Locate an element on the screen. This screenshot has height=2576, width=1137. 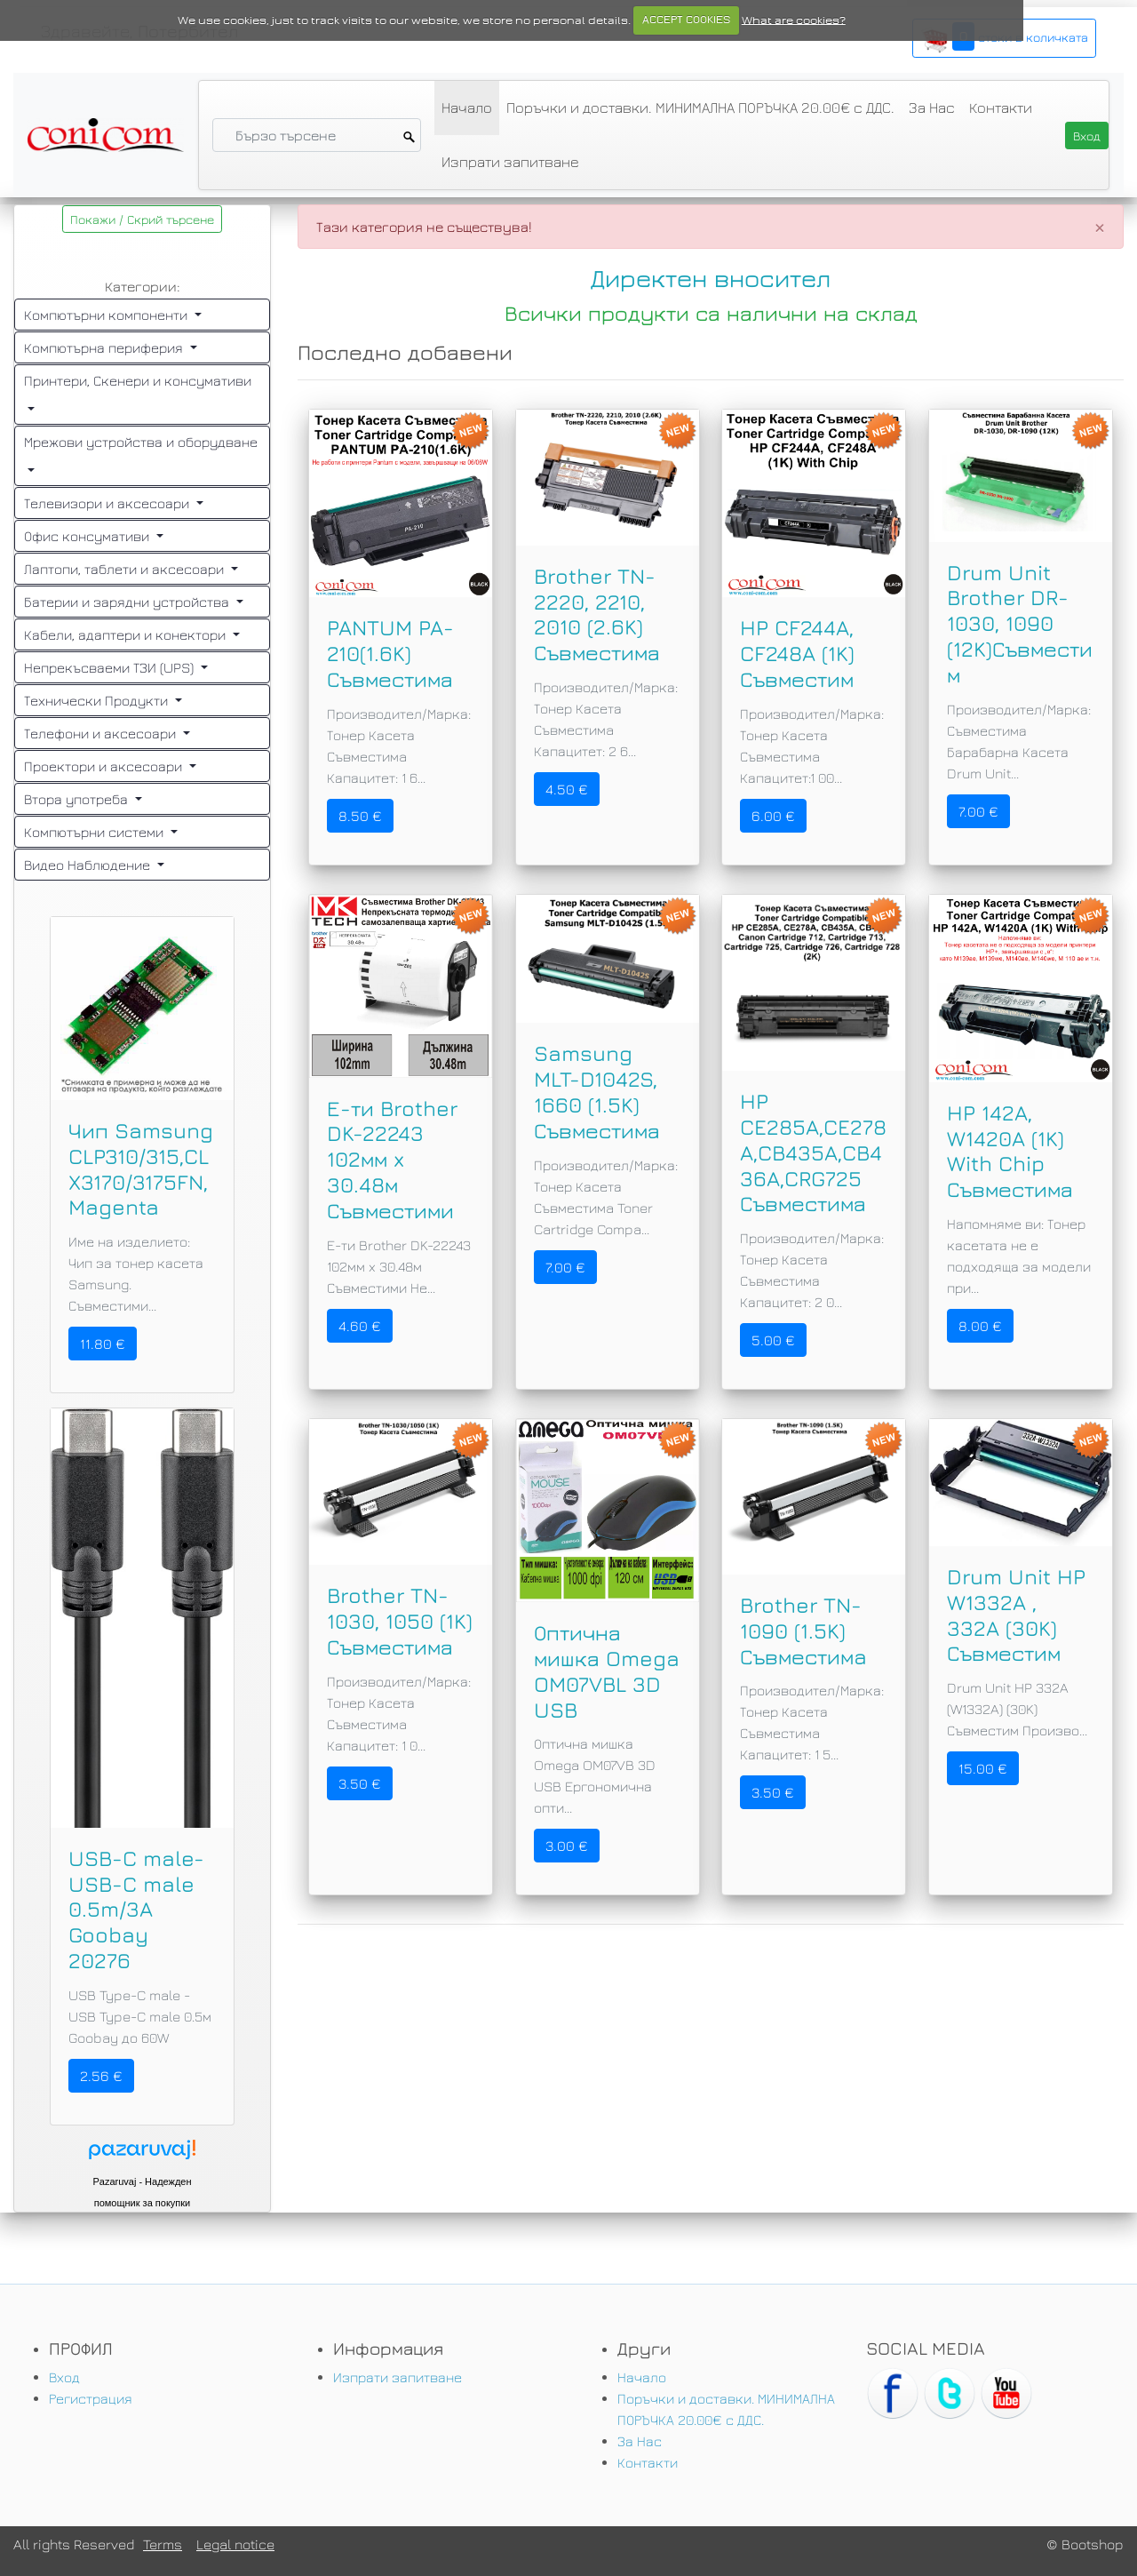
Телевизори и аксесоари is located at coordinates (108, 503).